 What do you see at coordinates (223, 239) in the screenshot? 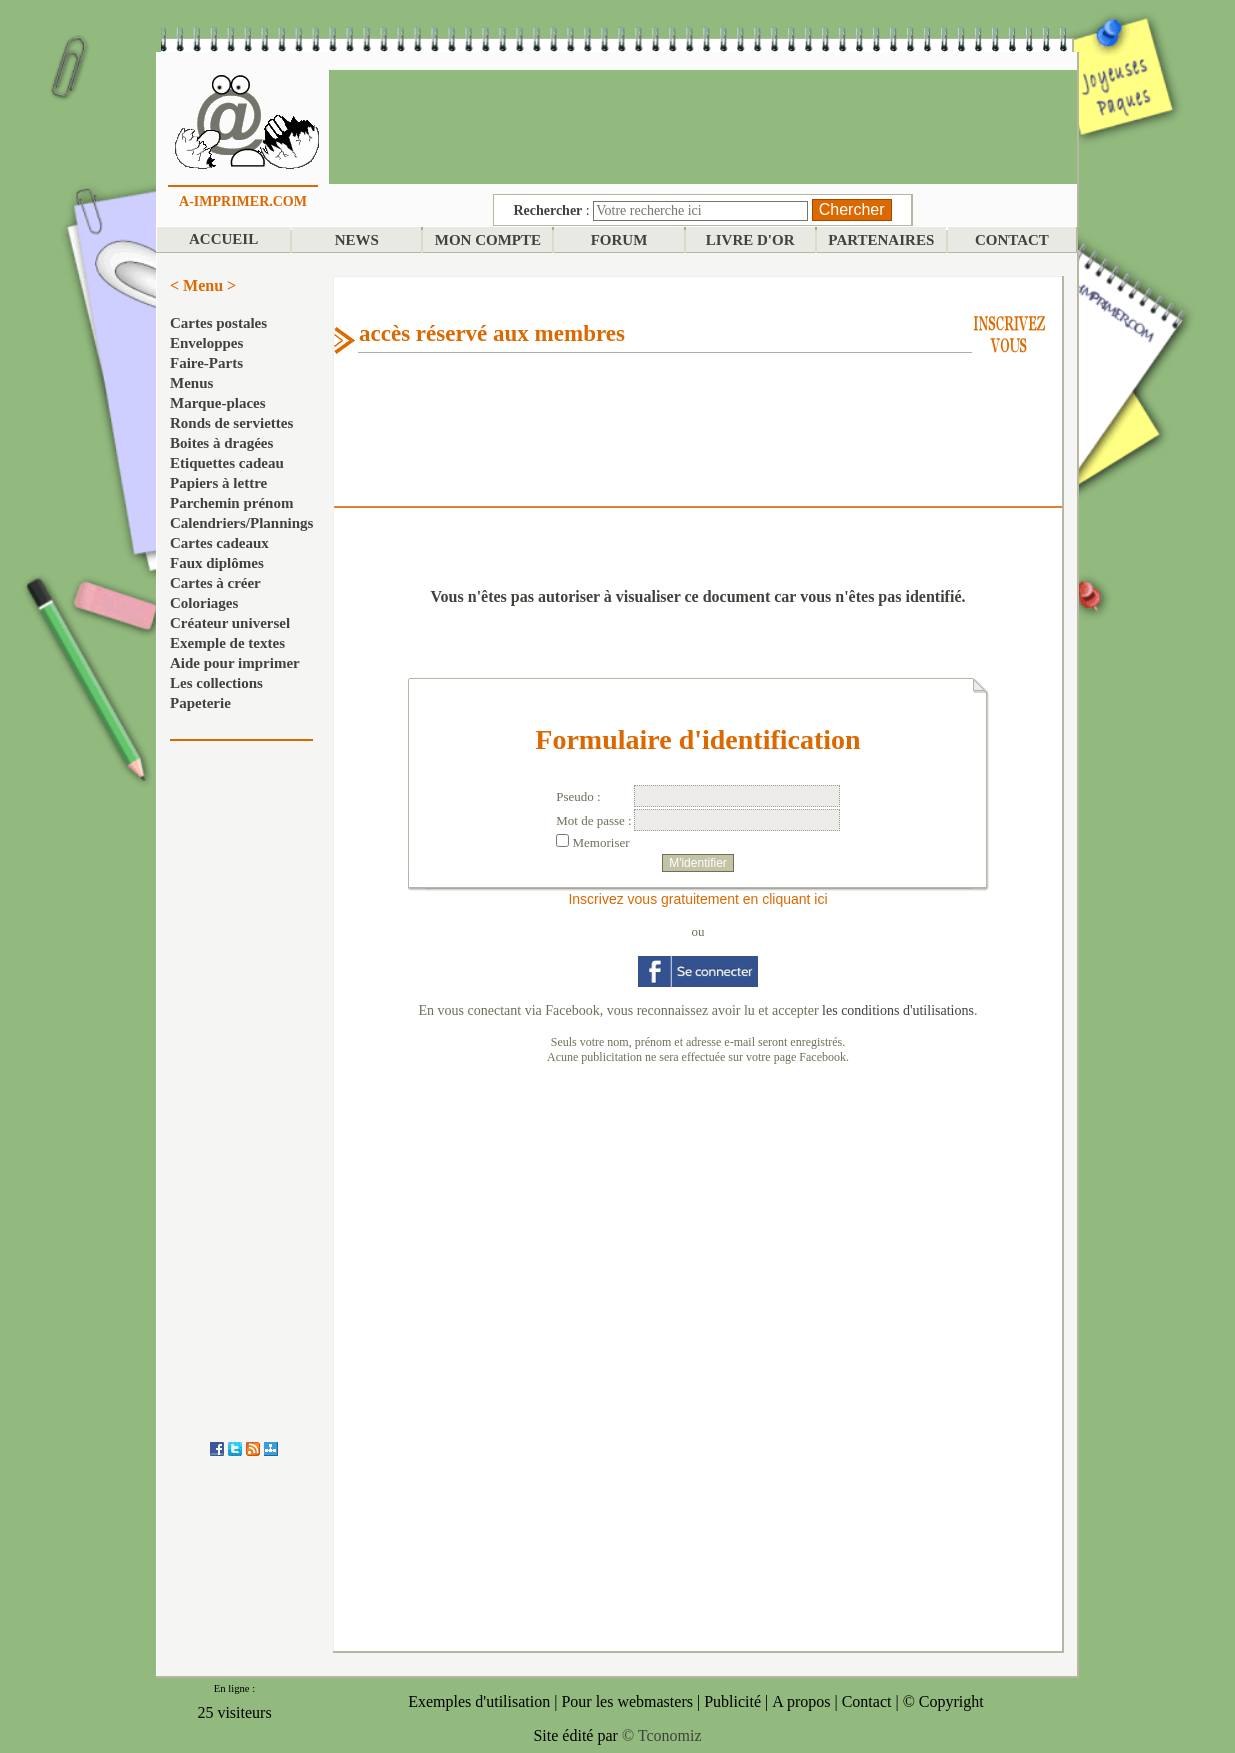
I see `ACCUEIL` at bounding box center [223, 239].